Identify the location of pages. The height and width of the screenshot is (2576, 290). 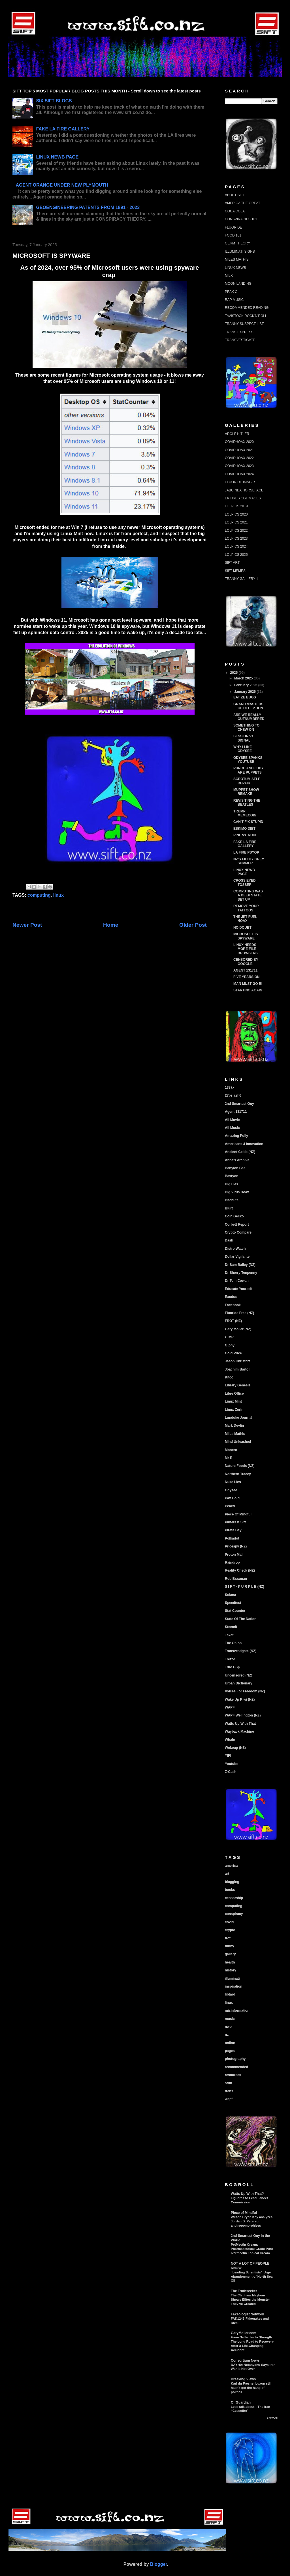
(230, 2051).